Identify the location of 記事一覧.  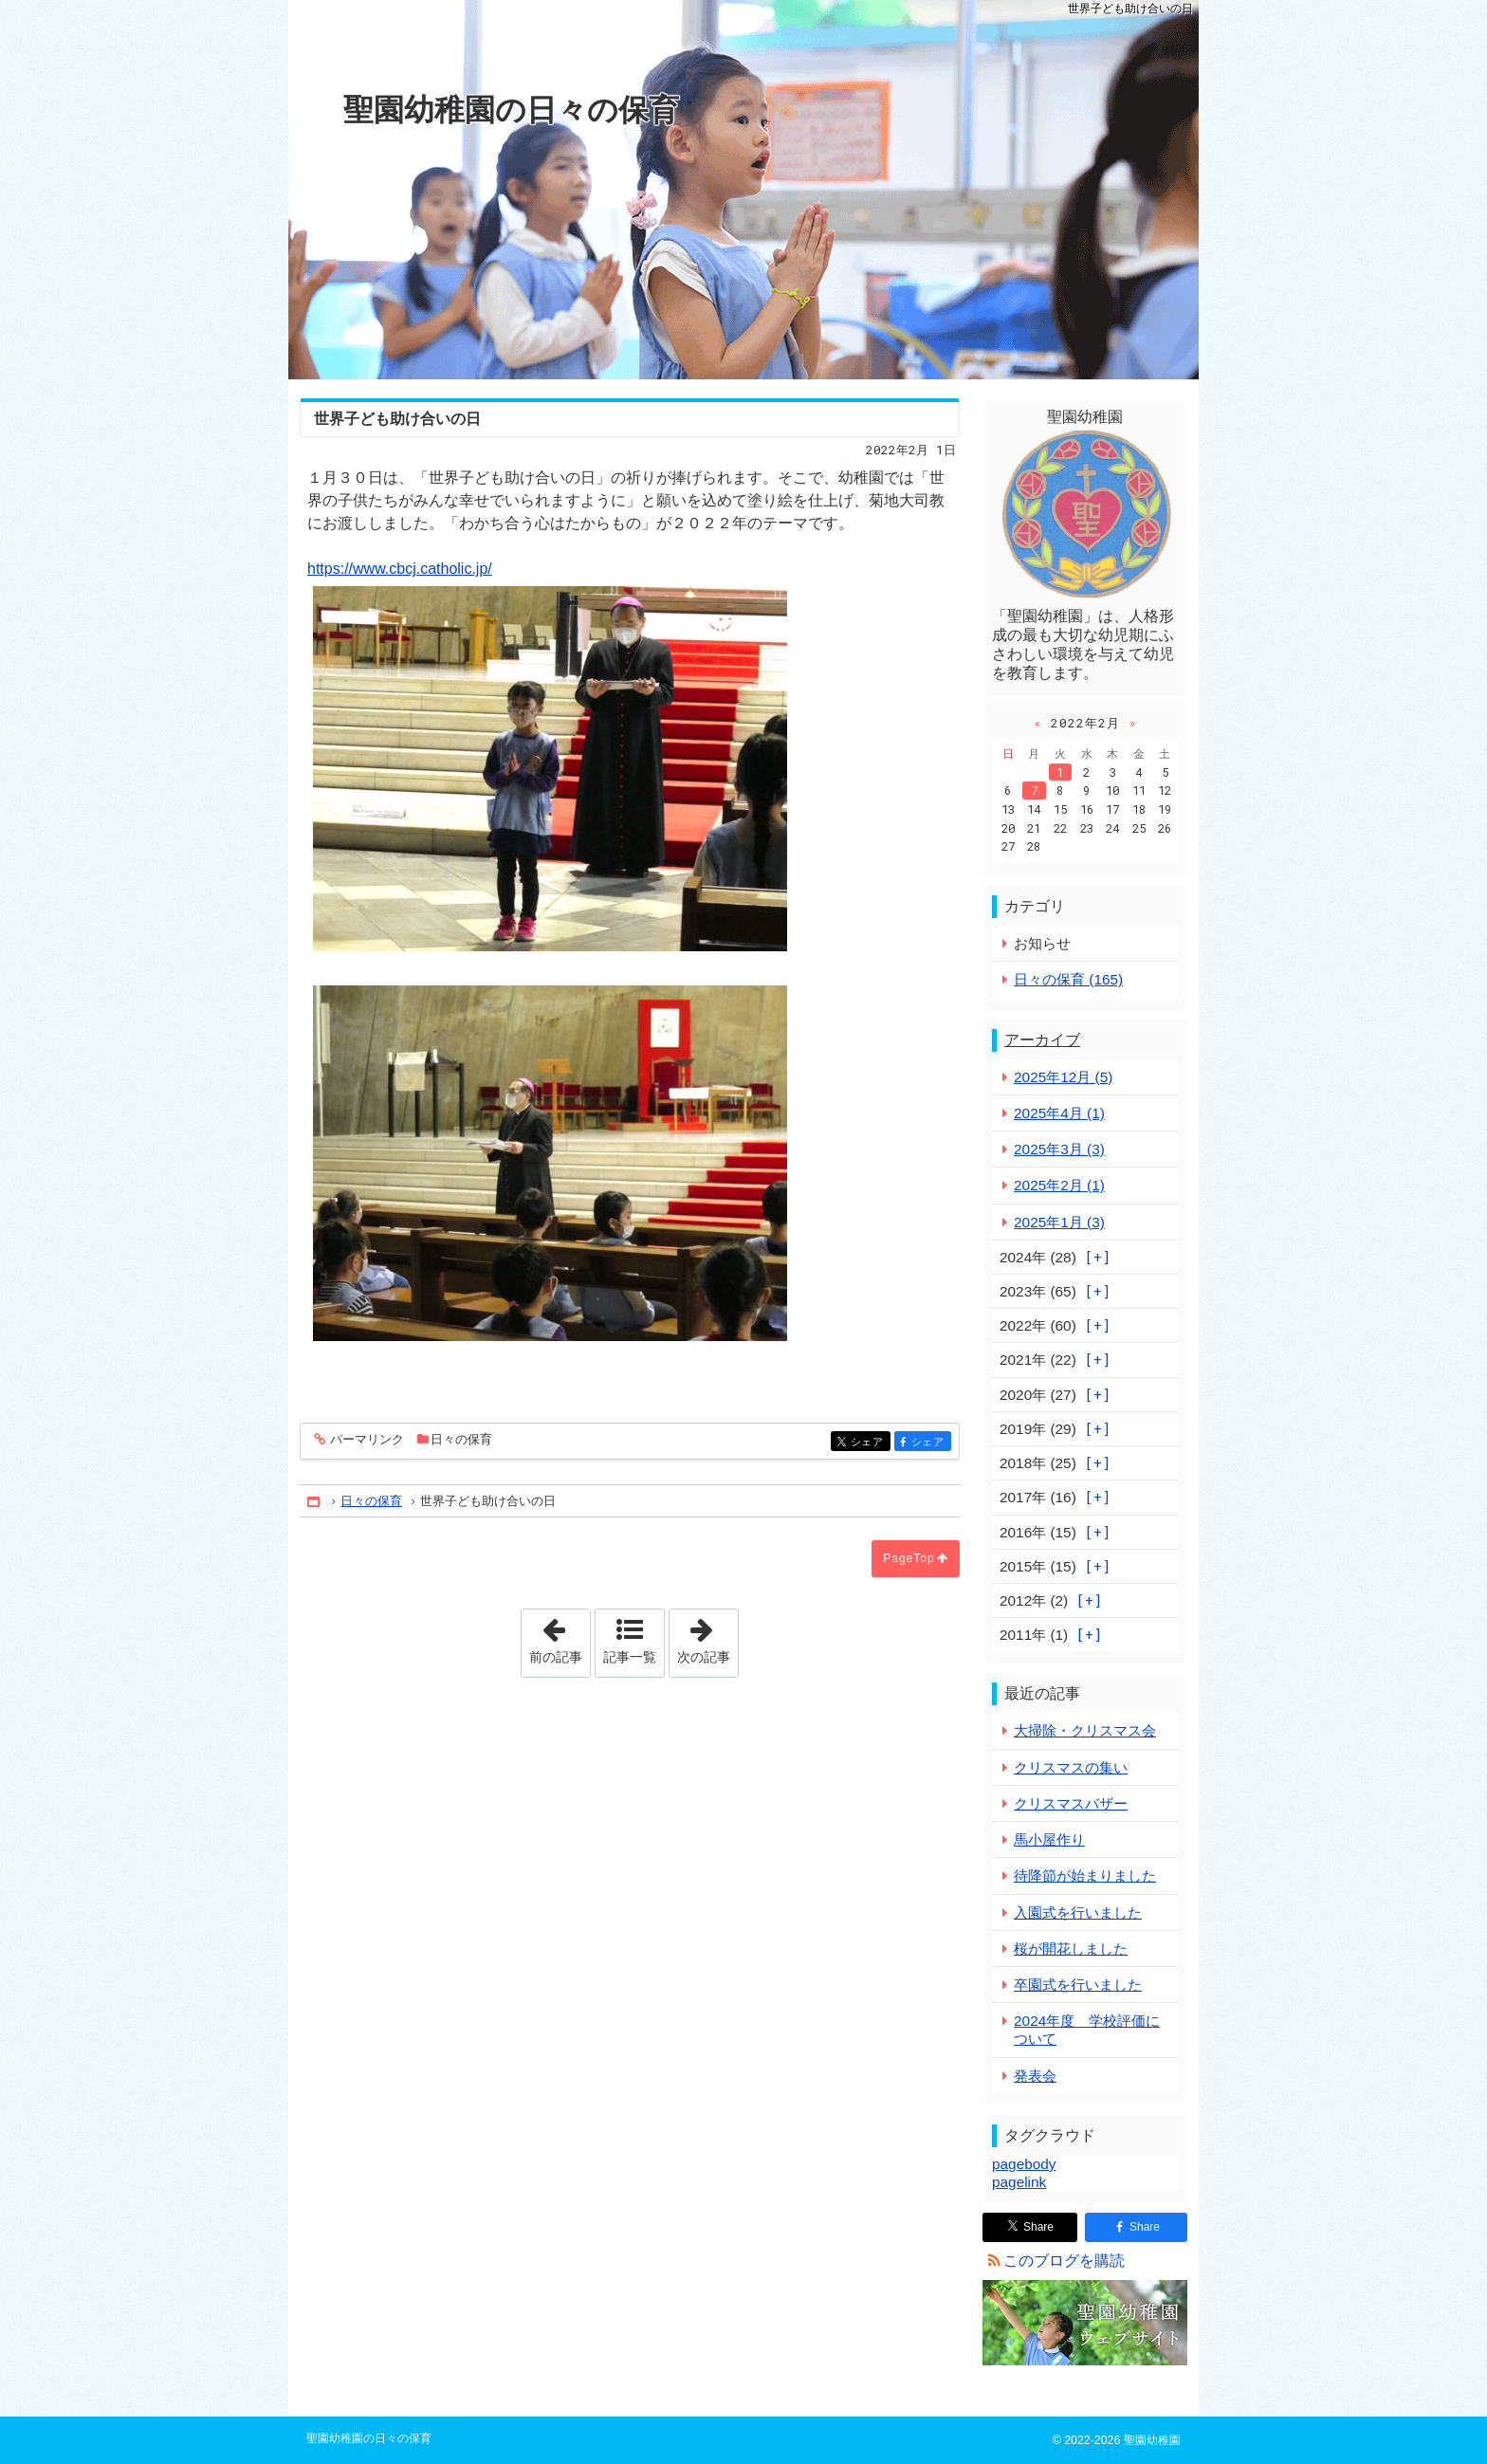
(629, 1656).